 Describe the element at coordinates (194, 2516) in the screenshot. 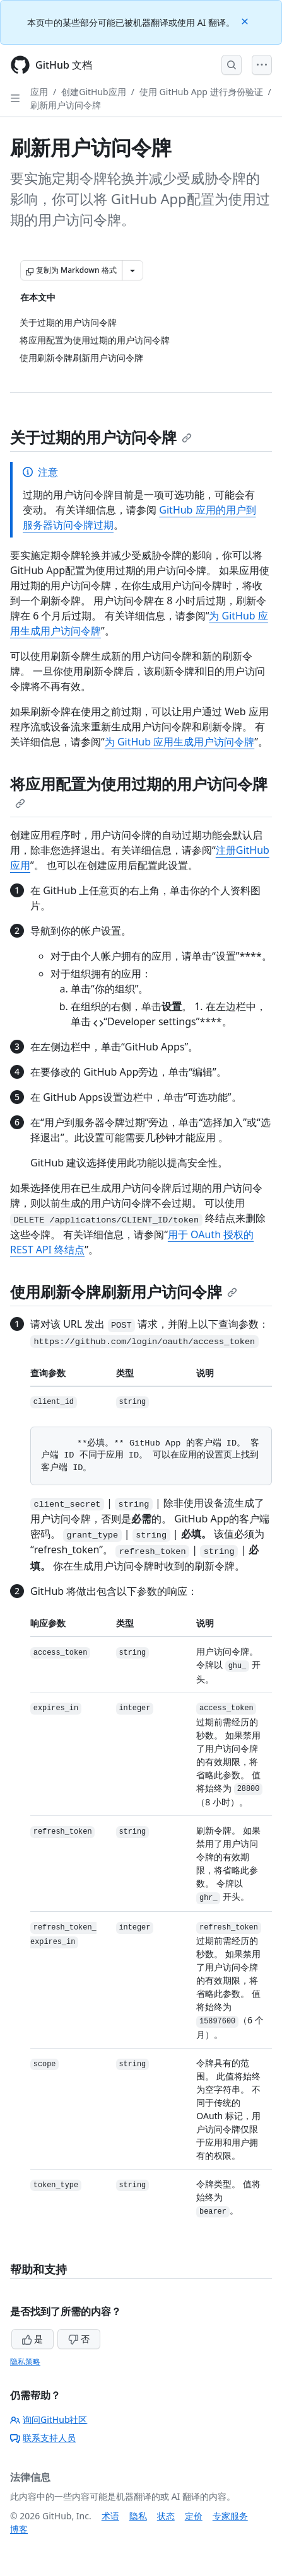

I see `定价` at that location.